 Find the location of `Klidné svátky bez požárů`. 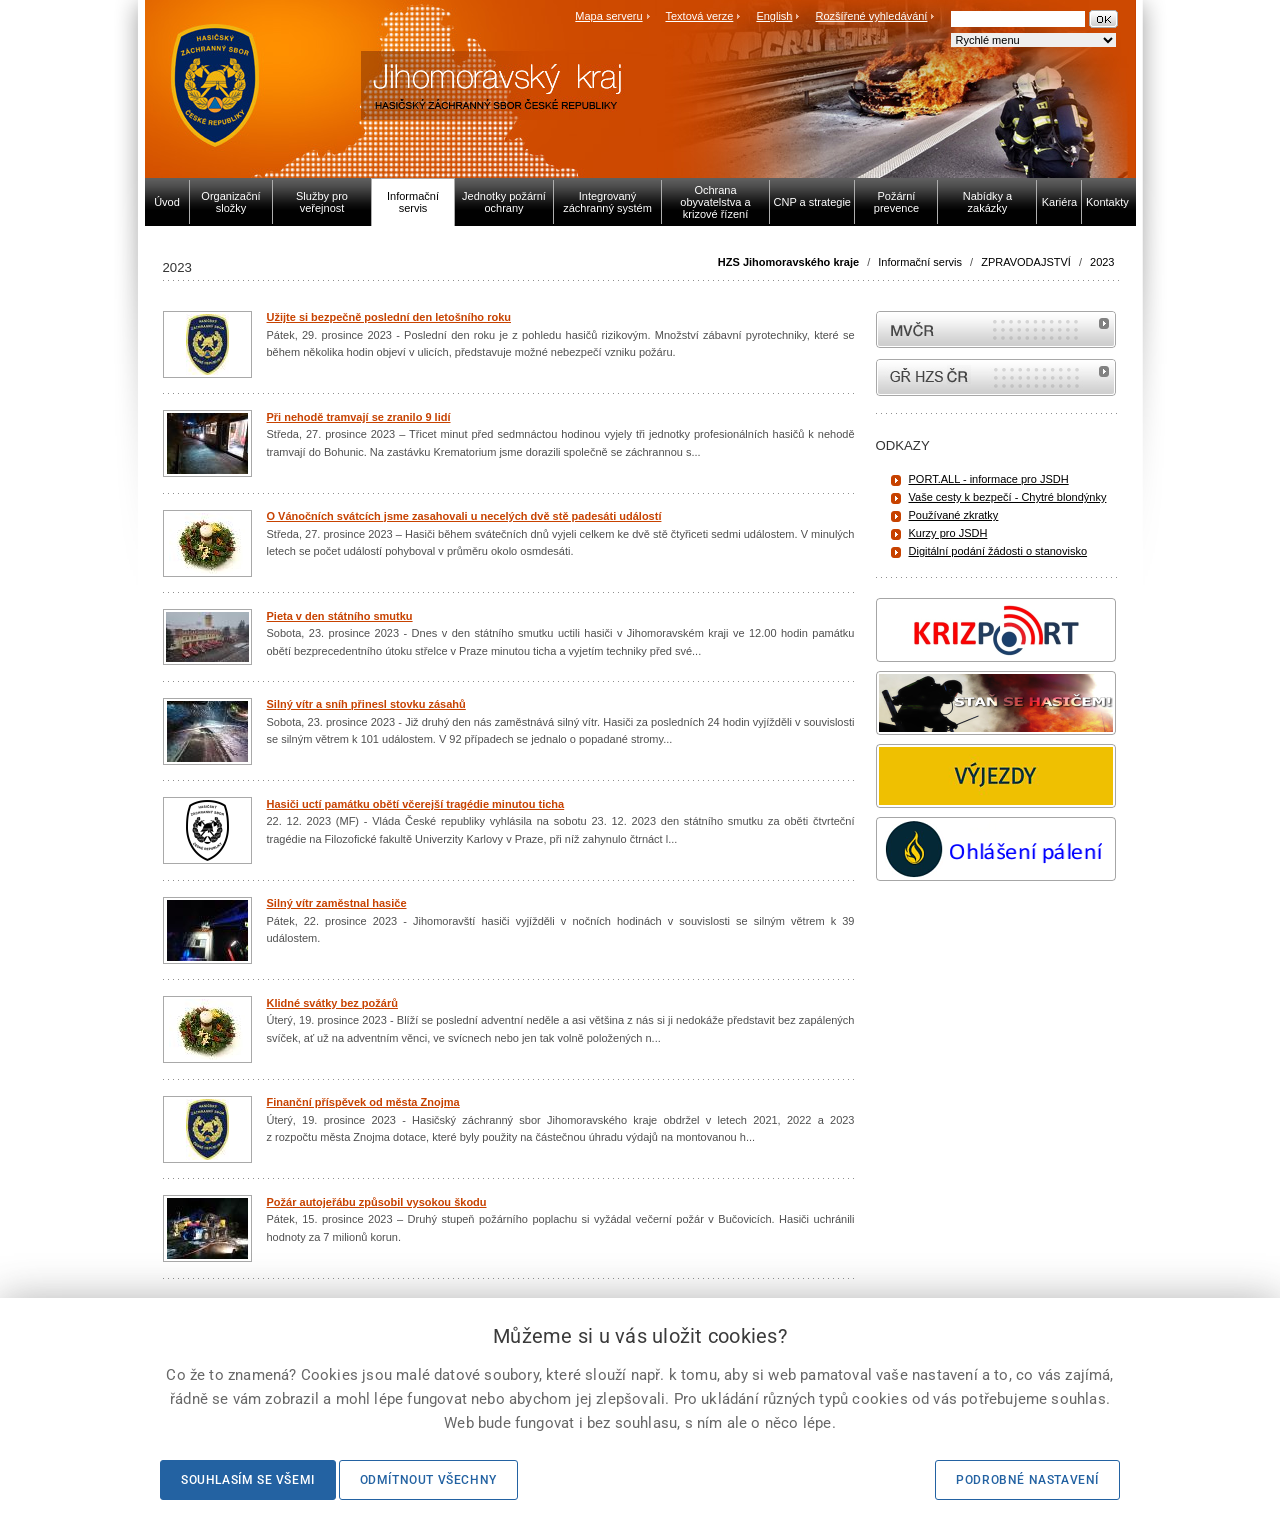

Klidné svátky bez požárů is located at coordinates (332, 1003).